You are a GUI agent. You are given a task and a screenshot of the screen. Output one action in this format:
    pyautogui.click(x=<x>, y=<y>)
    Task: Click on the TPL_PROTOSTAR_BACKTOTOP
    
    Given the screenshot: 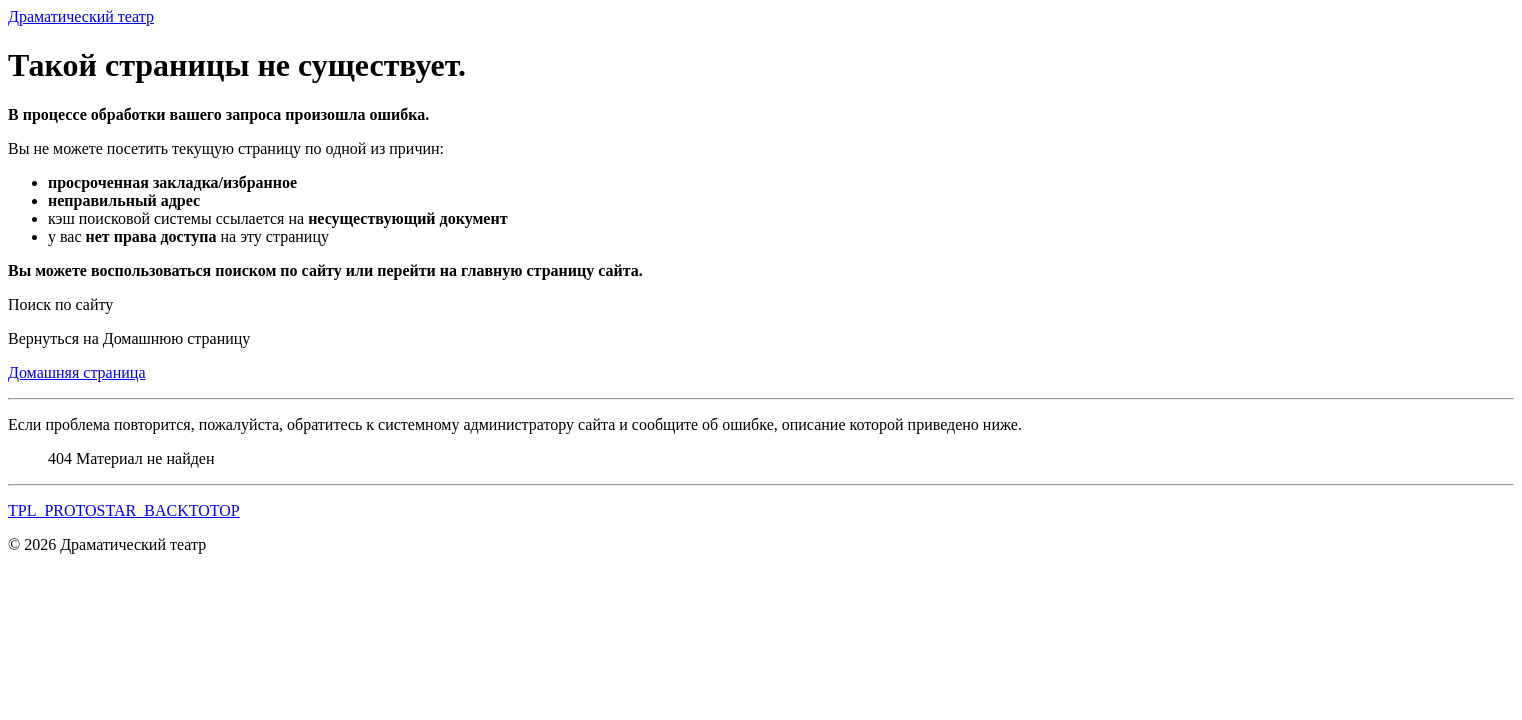 What is the action you would take?
    pyautogui.click(x=124, y=510)
    